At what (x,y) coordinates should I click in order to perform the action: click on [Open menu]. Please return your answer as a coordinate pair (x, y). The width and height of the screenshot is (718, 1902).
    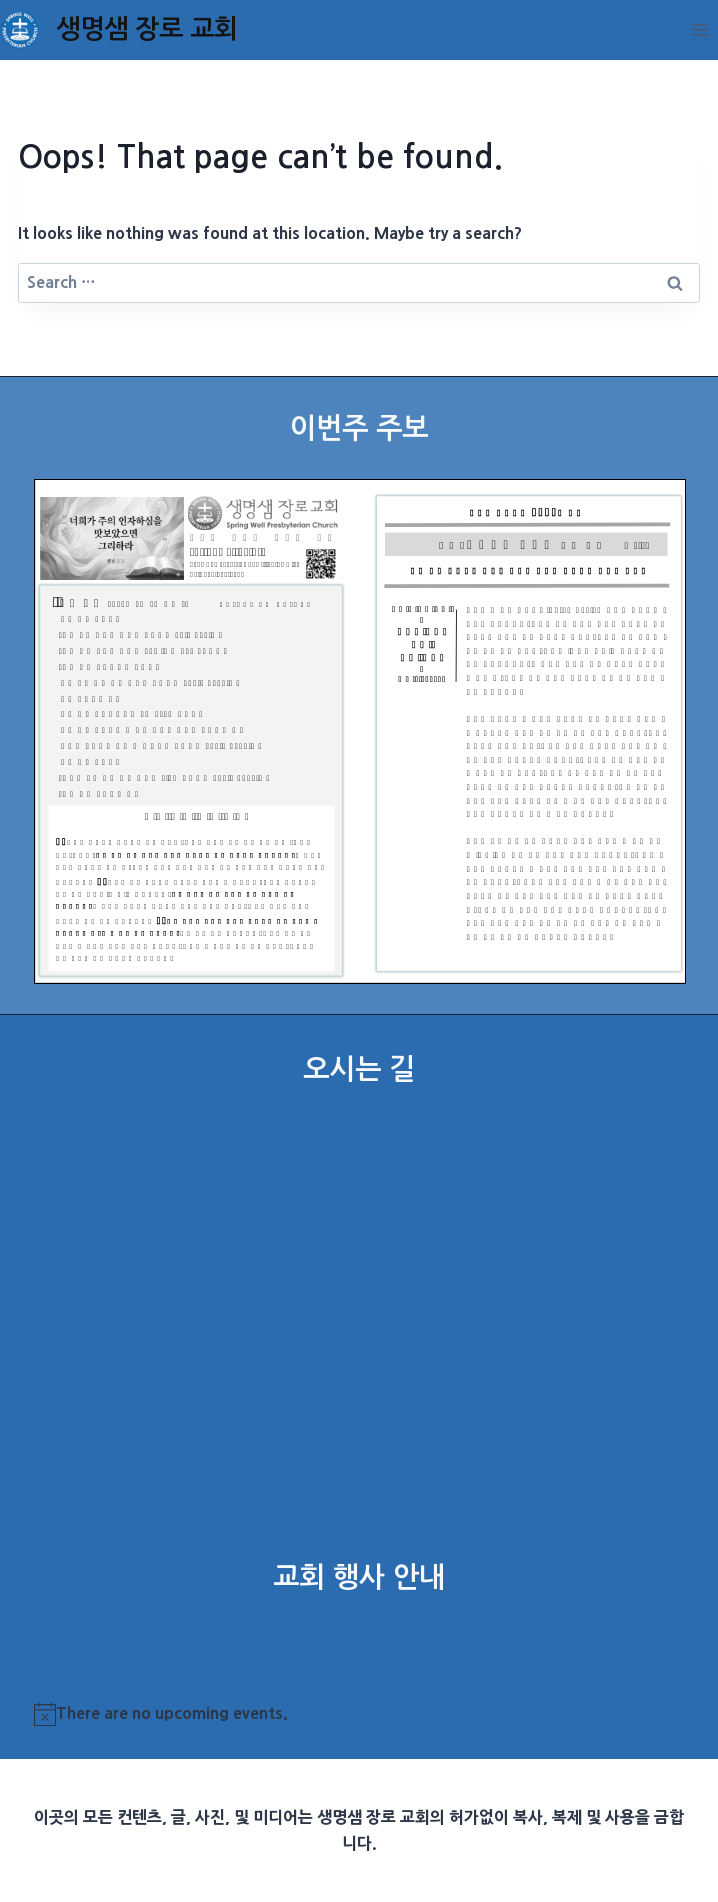
    Looking at the image, I should click on (699, 29).